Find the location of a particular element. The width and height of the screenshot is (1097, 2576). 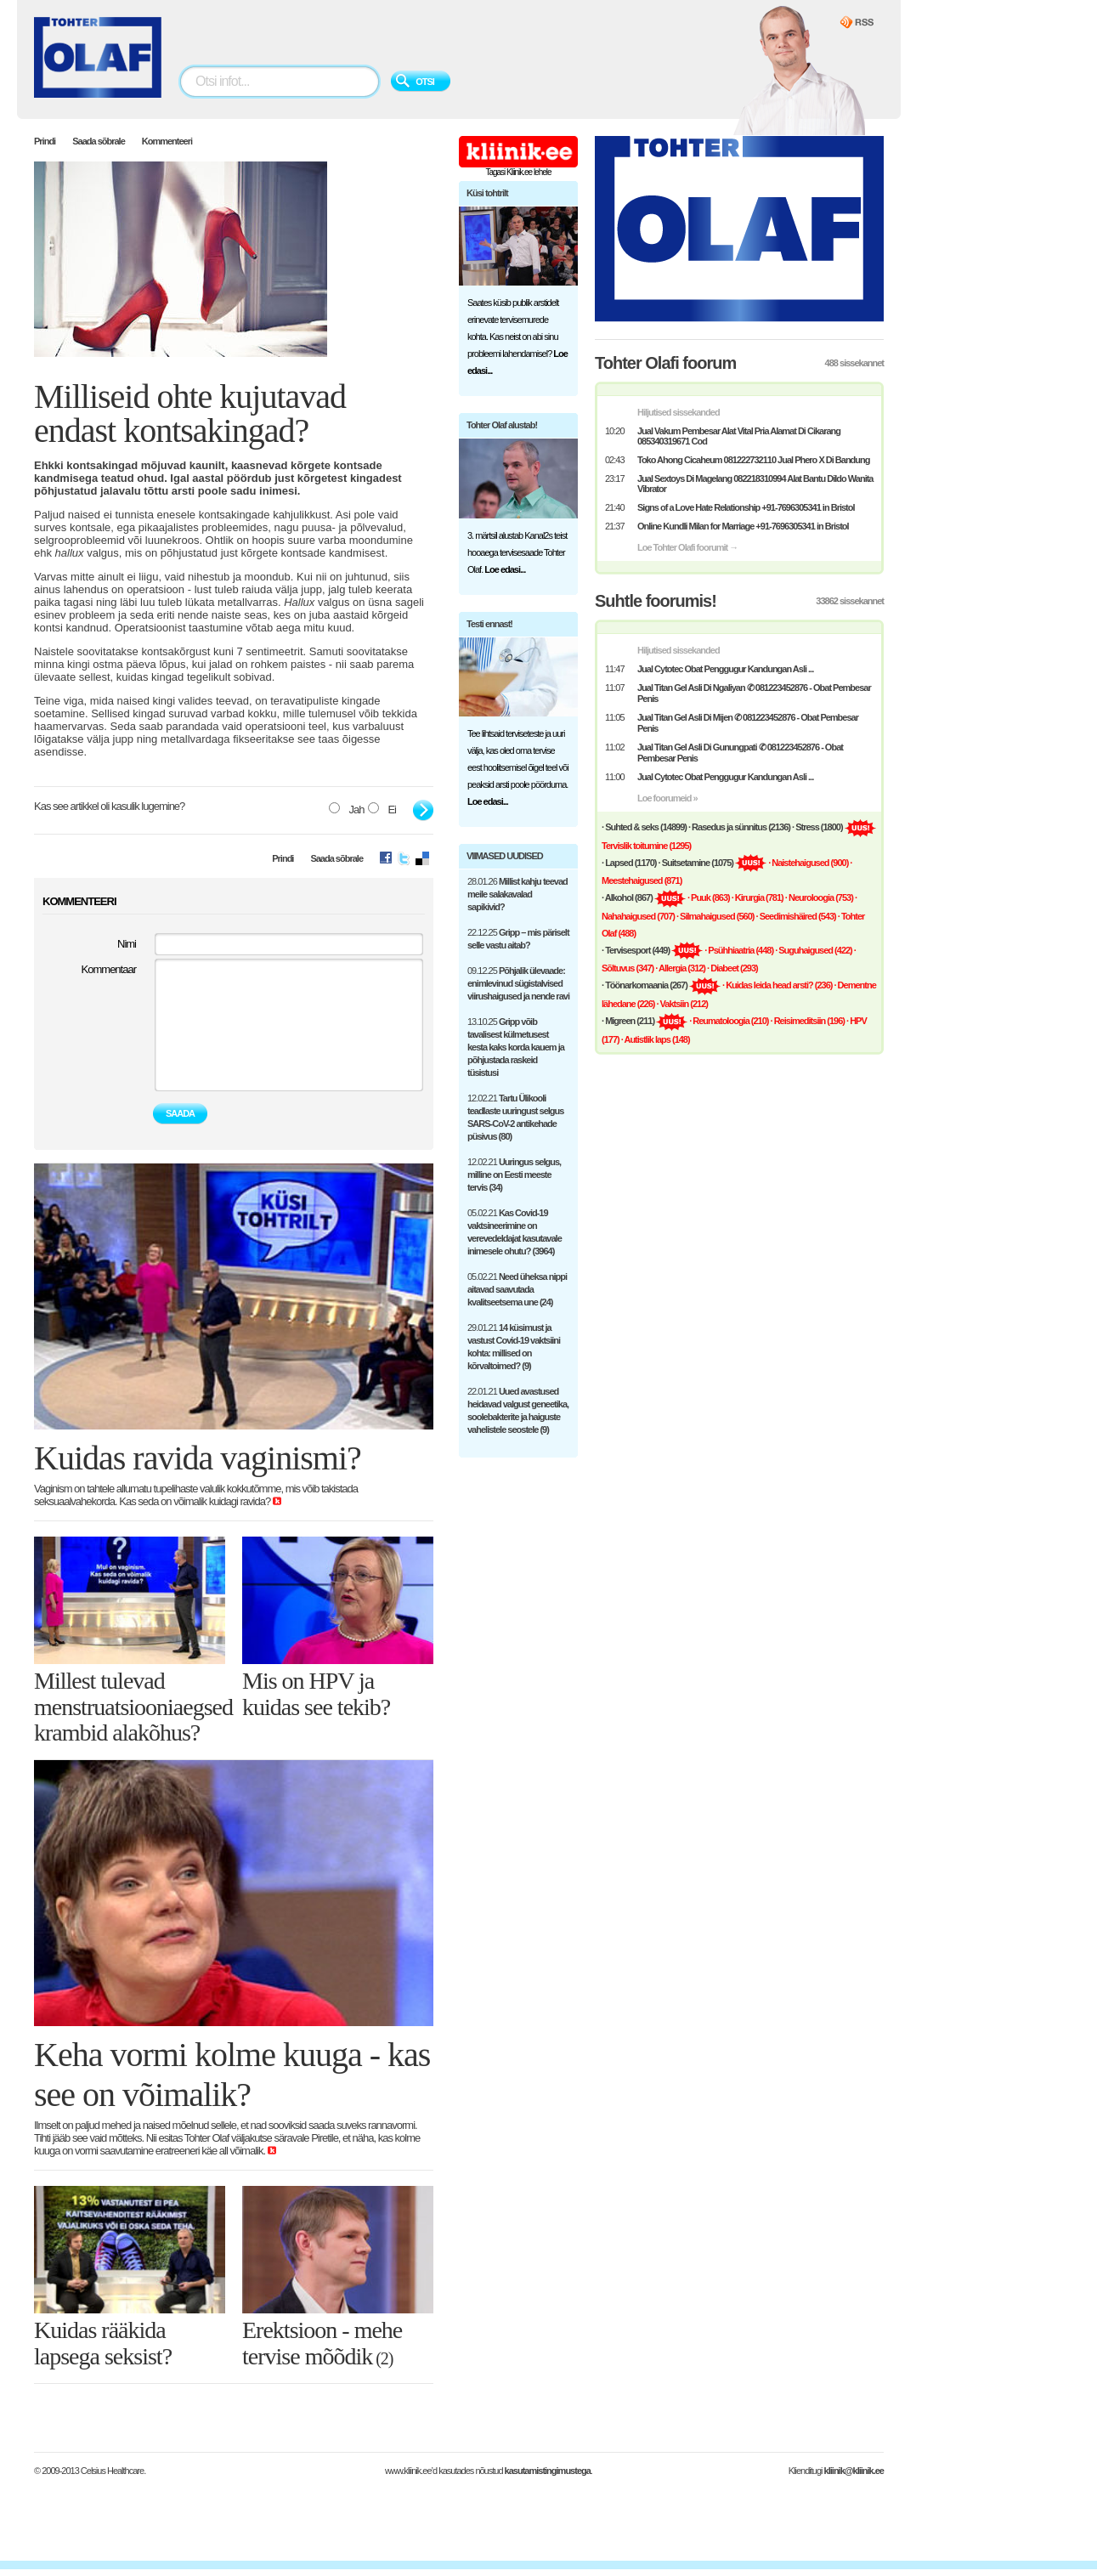

Signs of a Love Hate Relationship +91-7696305341 in Bristol is located at coordinates (746, 507).